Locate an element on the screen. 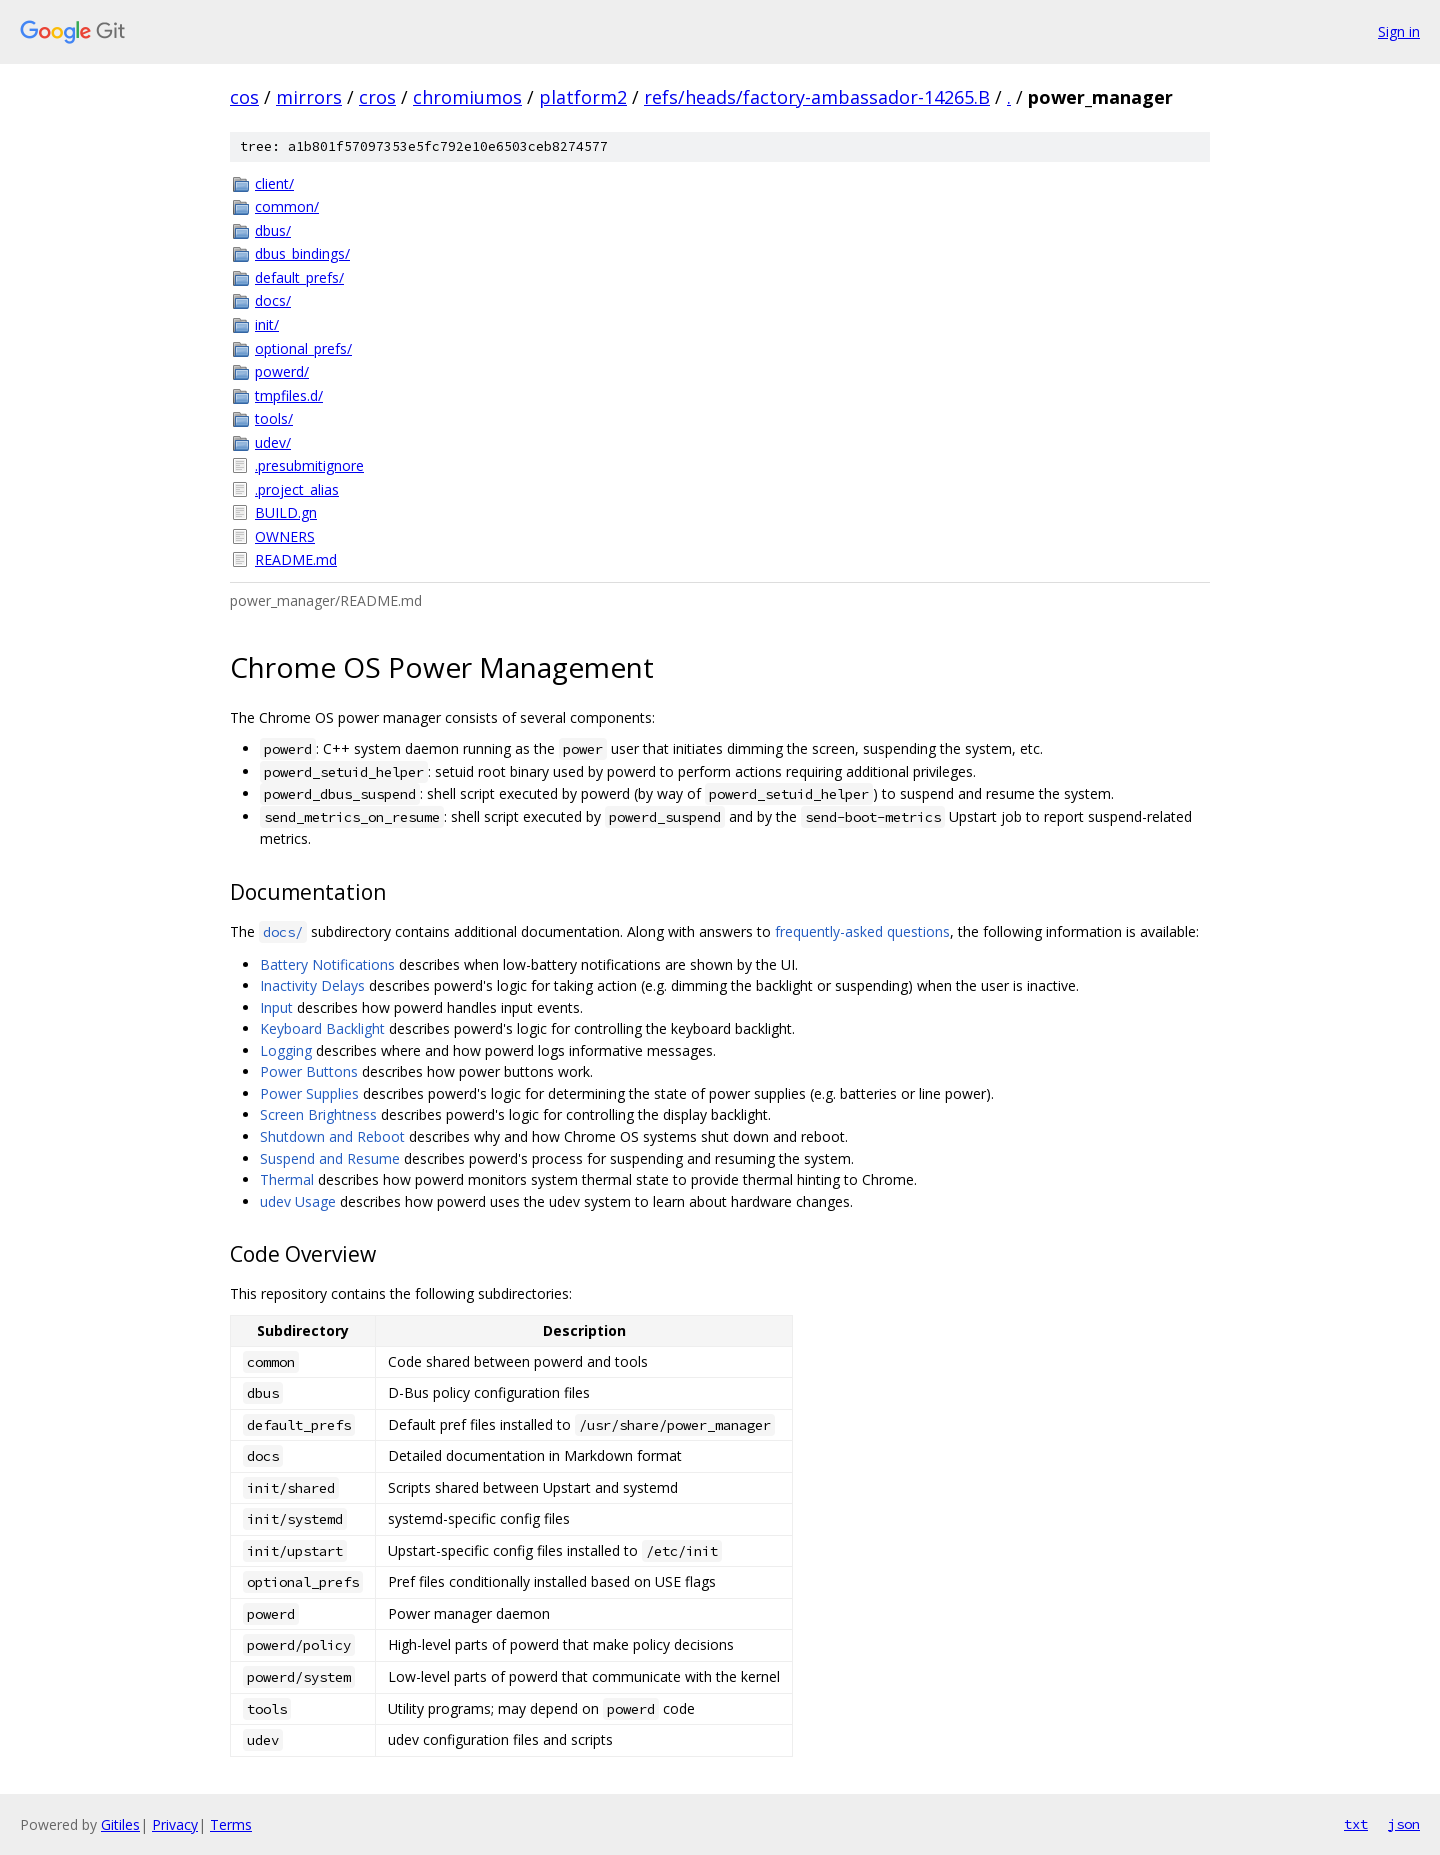  dbus/ is located at coordinates (273, 230).